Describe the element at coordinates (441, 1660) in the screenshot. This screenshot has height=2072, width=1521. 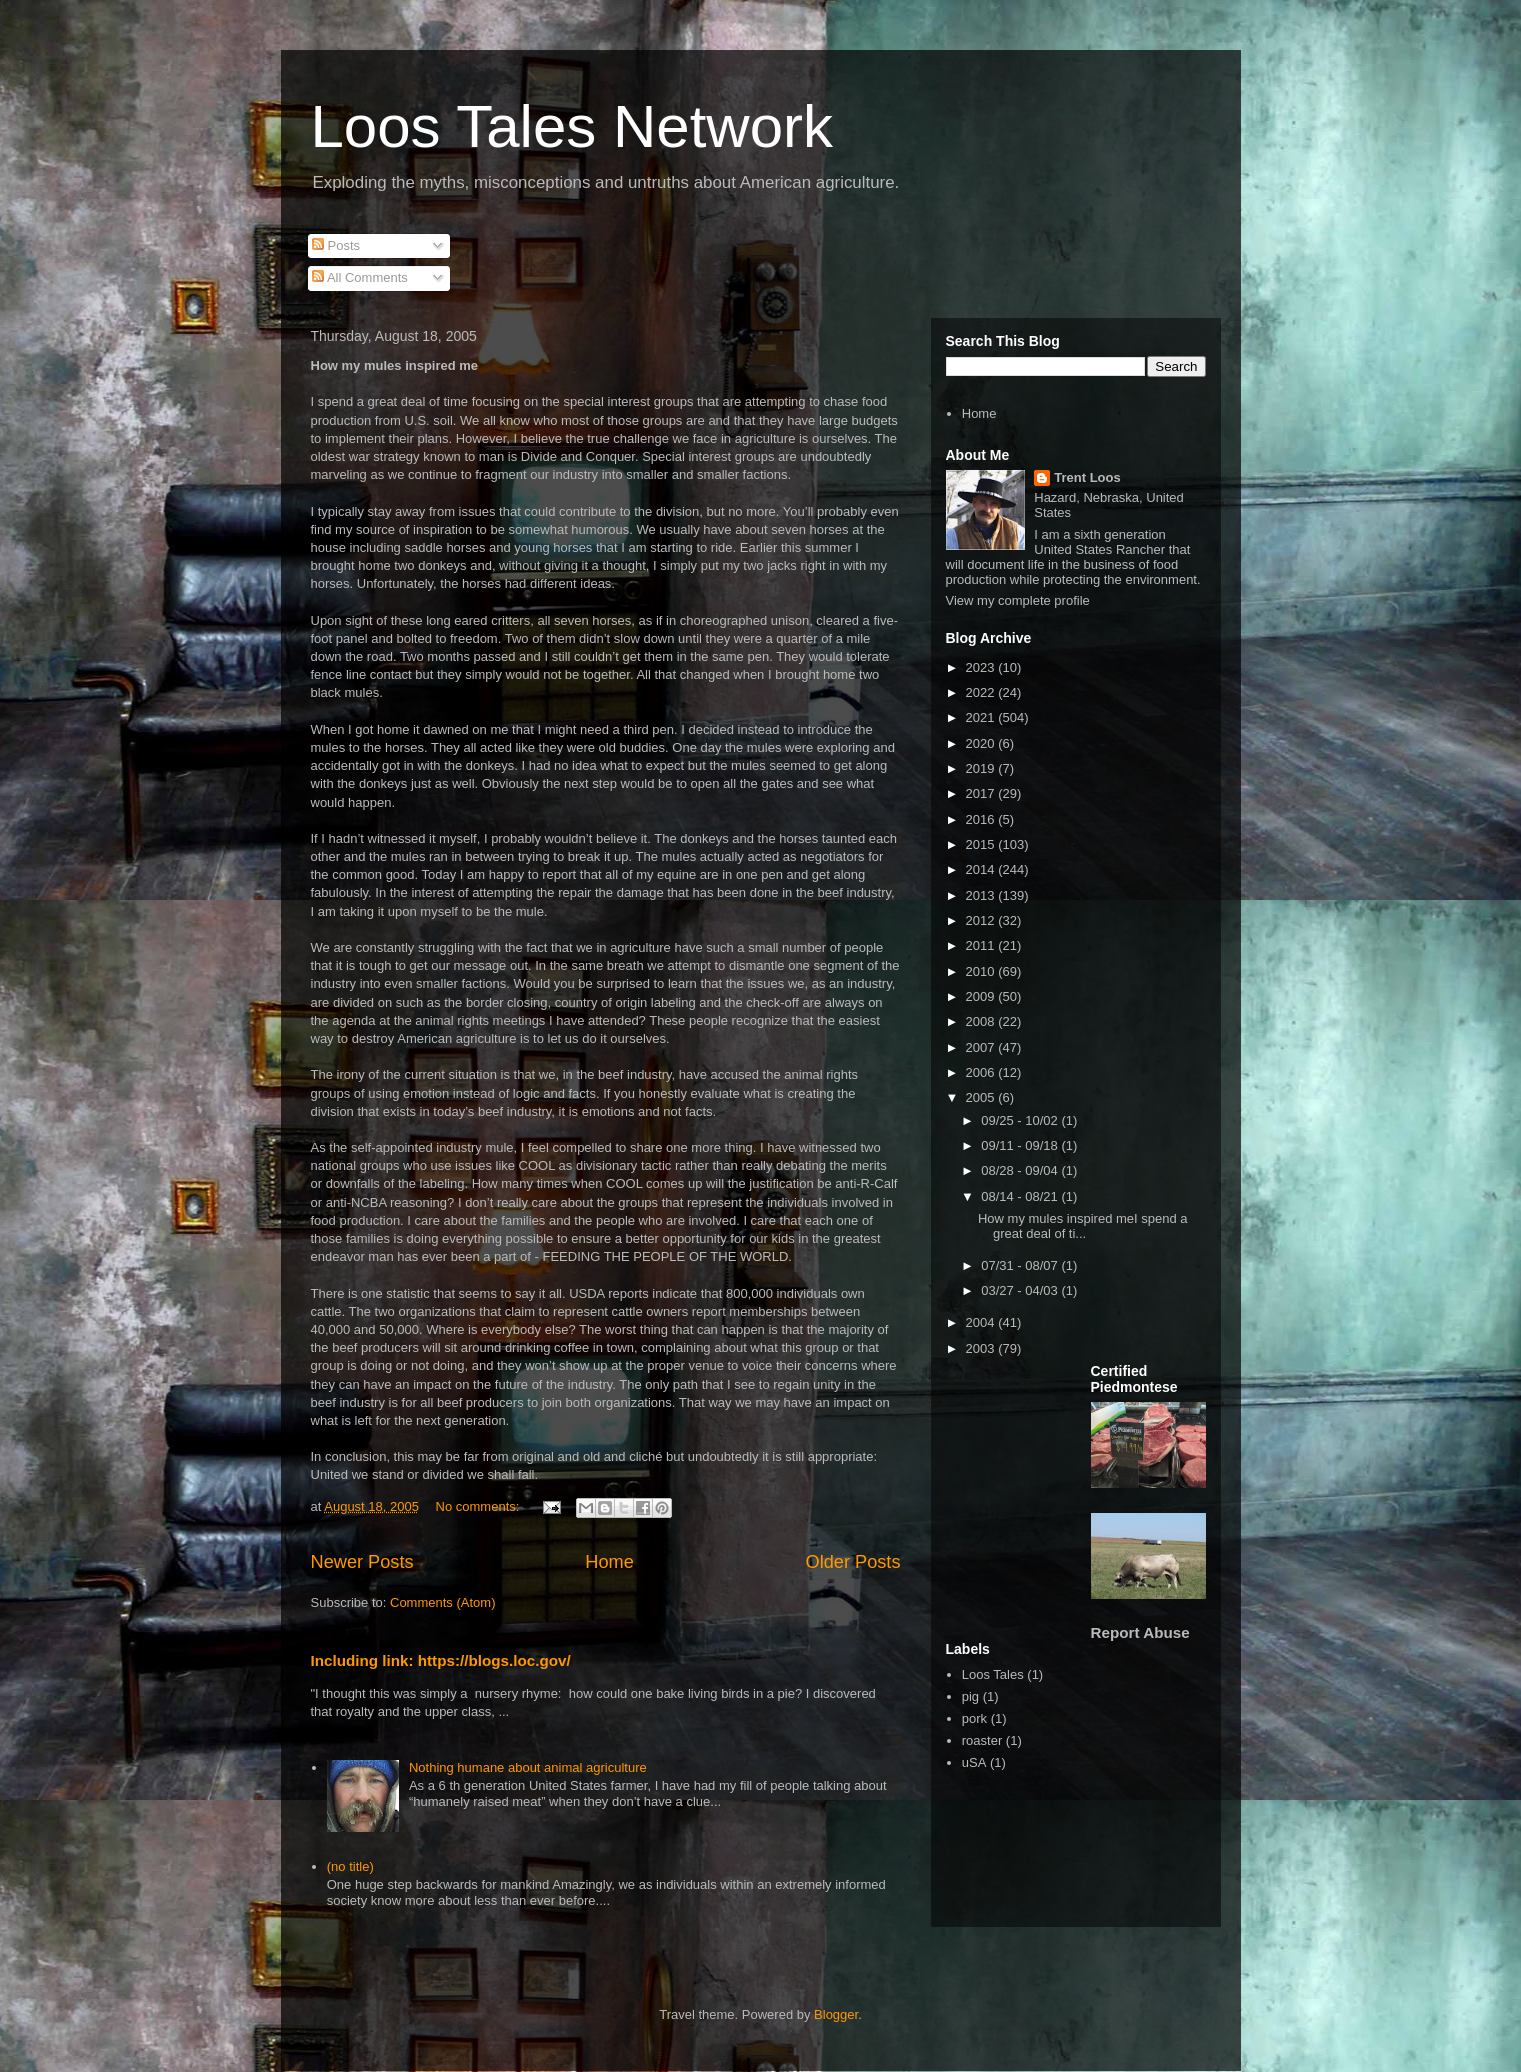
I see `Including link: https://blogs.loc.gov/` at that location.